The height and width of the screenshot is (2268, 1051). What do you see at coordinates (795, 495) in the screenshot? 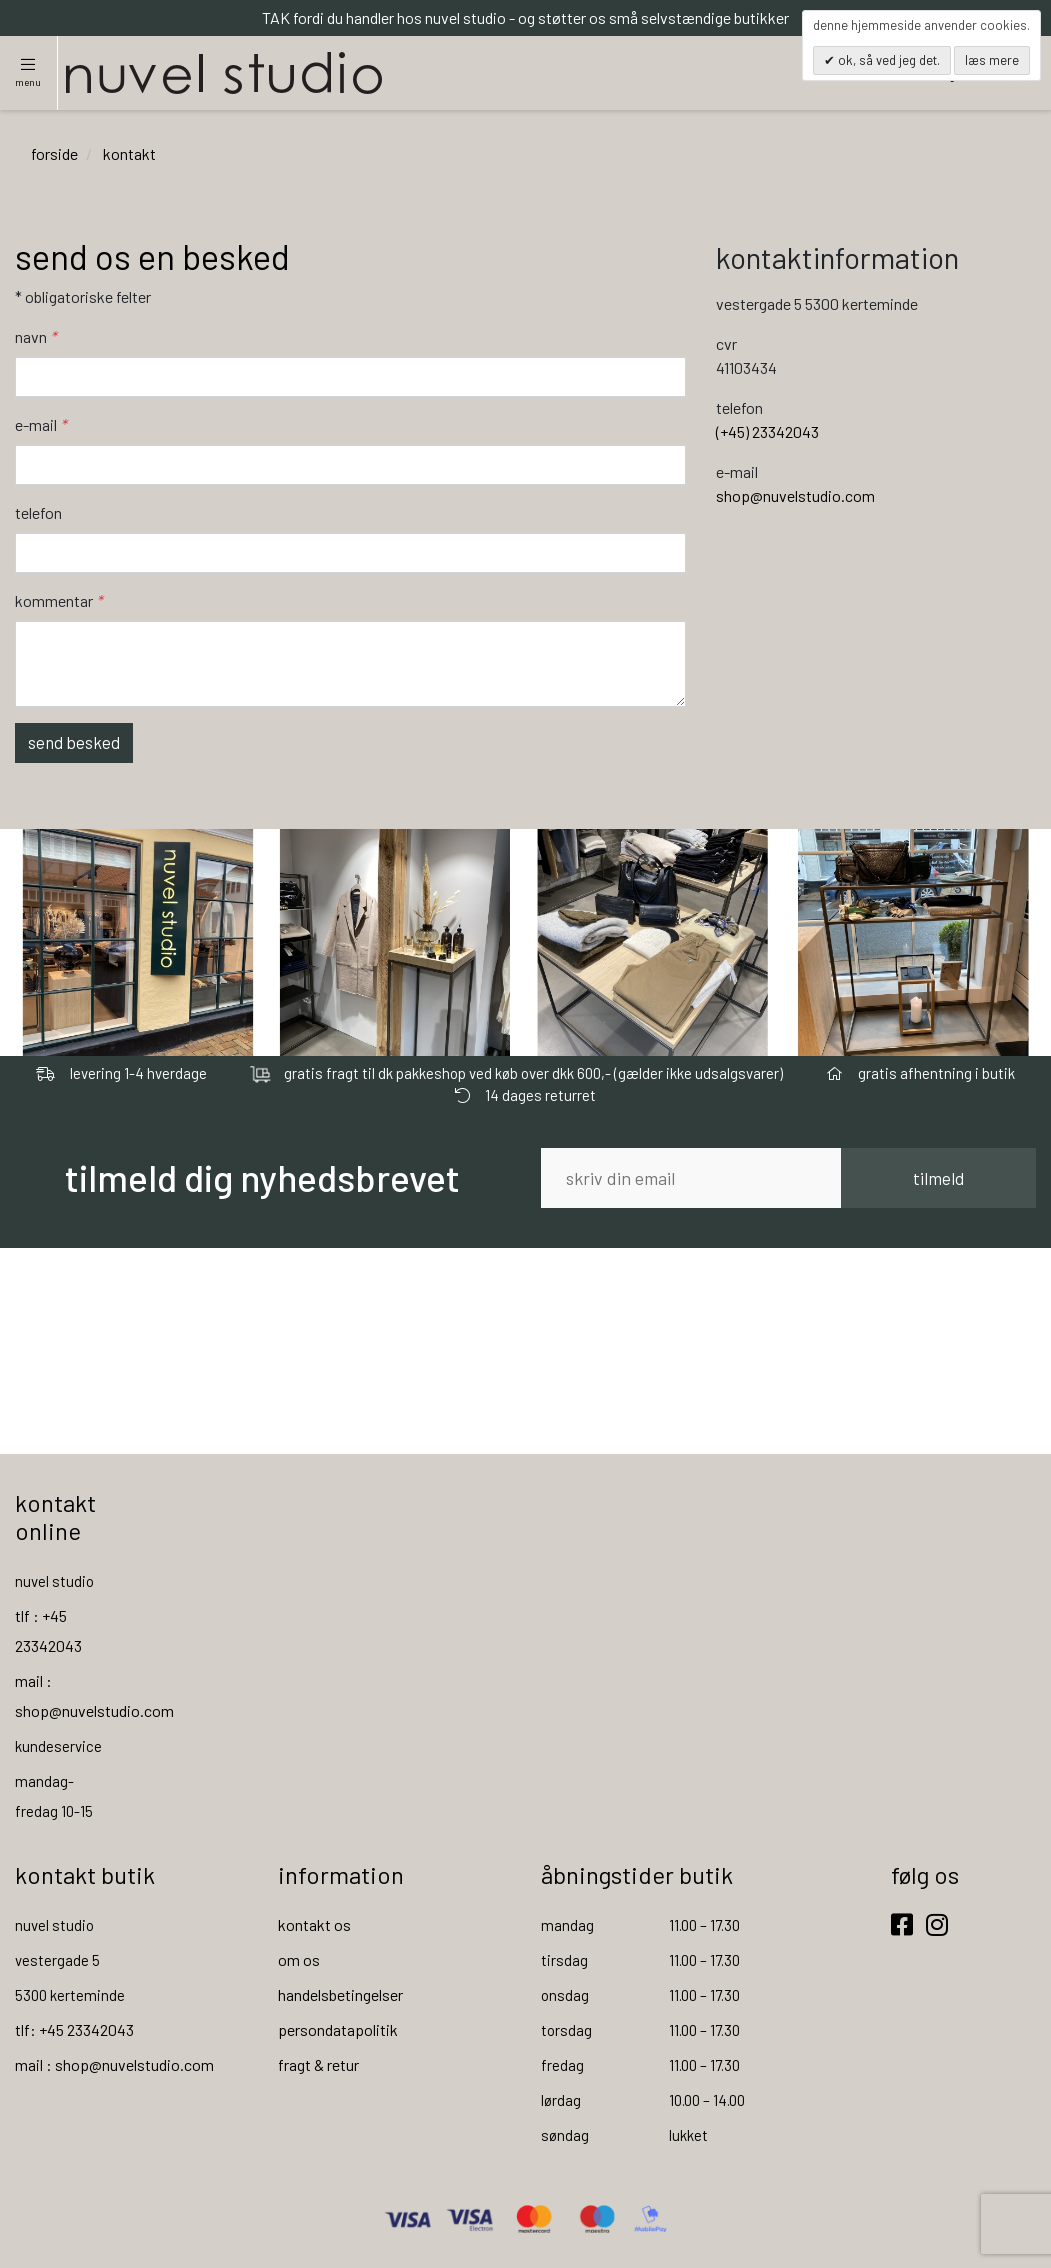
I see `shop@nuvelstudio.com` at bounding box center [795, 495].